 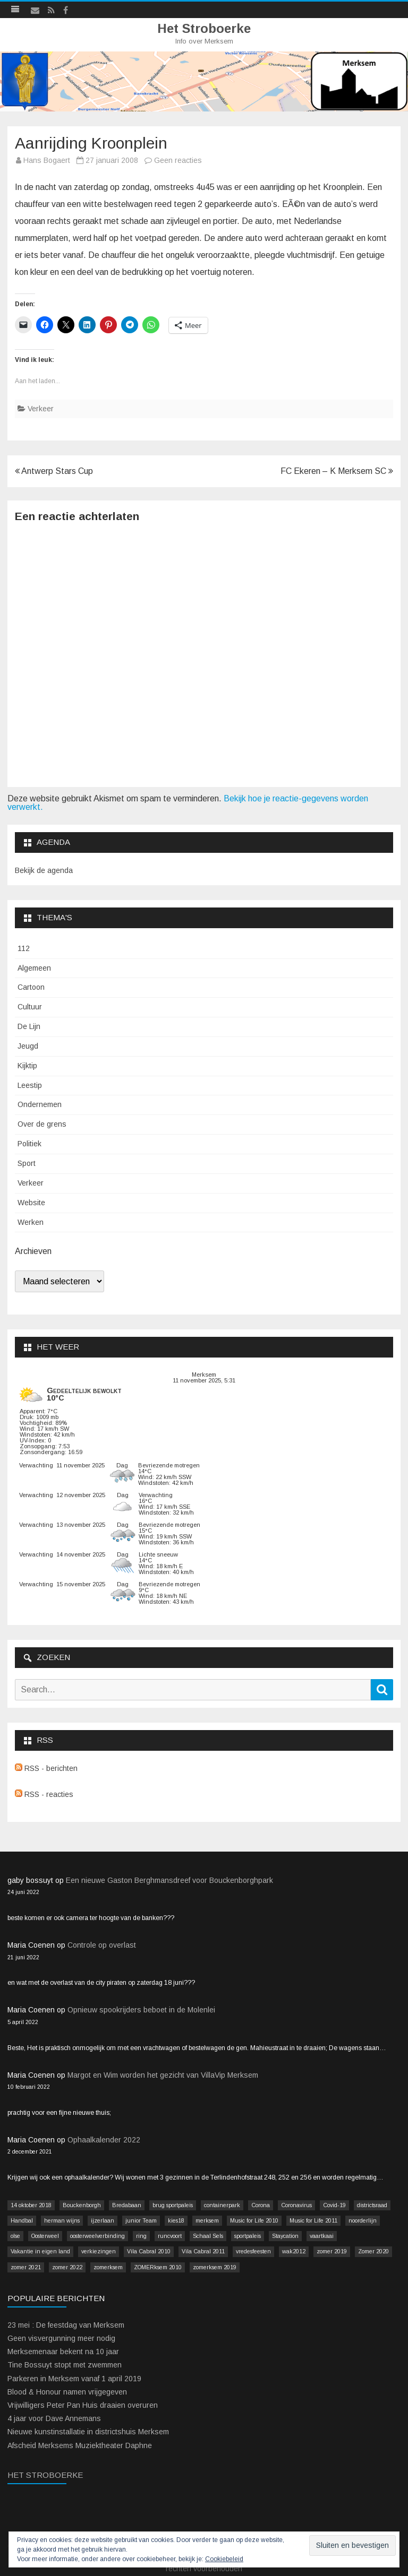 What do you see at coordinates (373, 2251) in the screenshot?
I see `Zomer 2020 [Zomer 2020 (15 items)]` at bounding box center [373, 2251].